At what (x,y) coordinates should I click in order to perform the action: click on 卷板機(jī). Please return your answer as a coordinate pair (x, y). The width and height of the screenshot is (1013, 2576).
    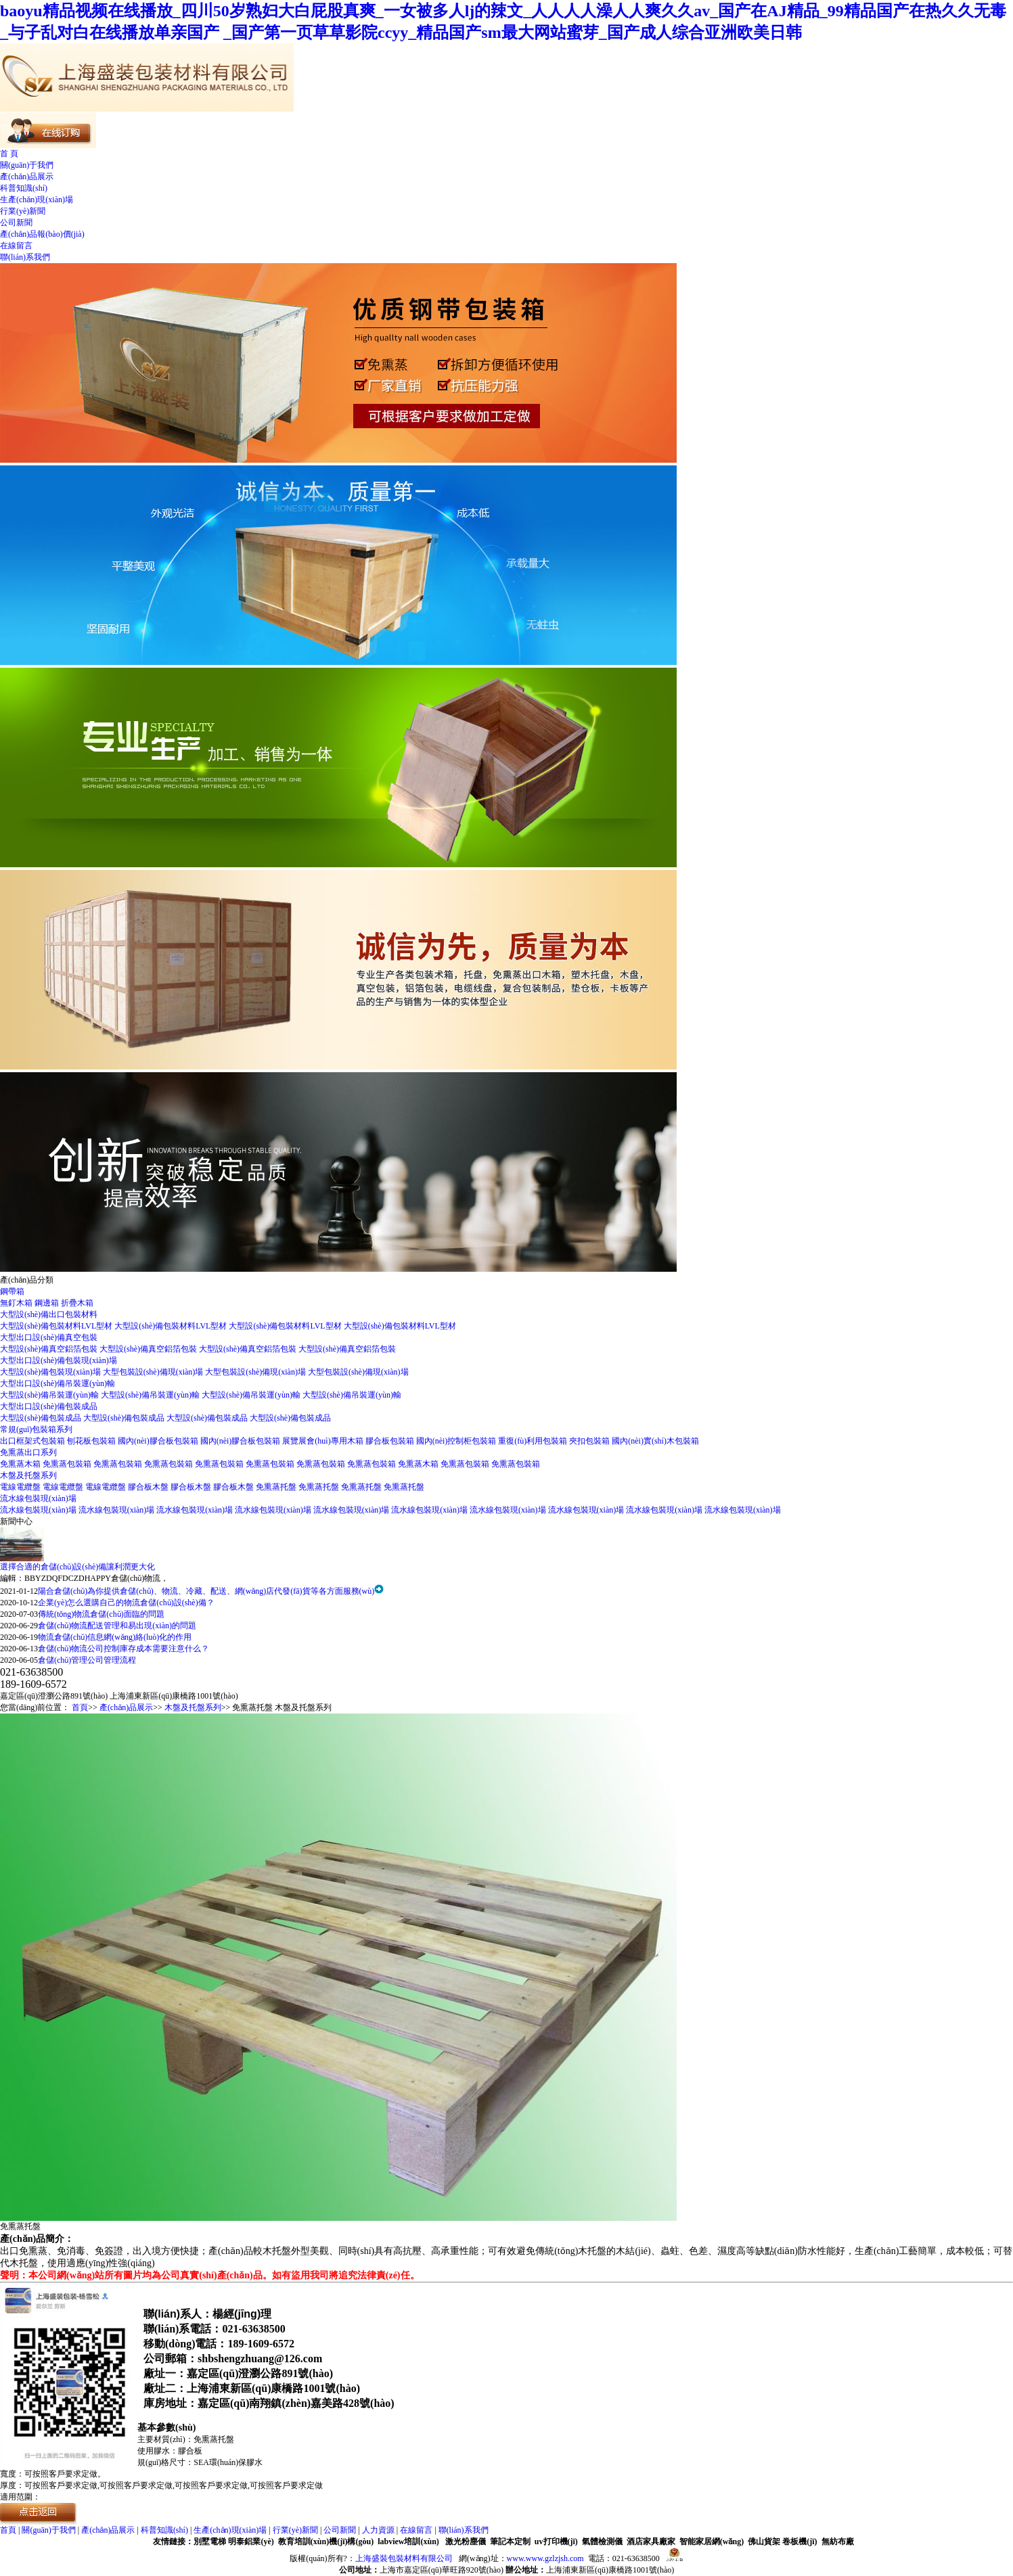
    Looking at the image, I should click on (799, 2541).